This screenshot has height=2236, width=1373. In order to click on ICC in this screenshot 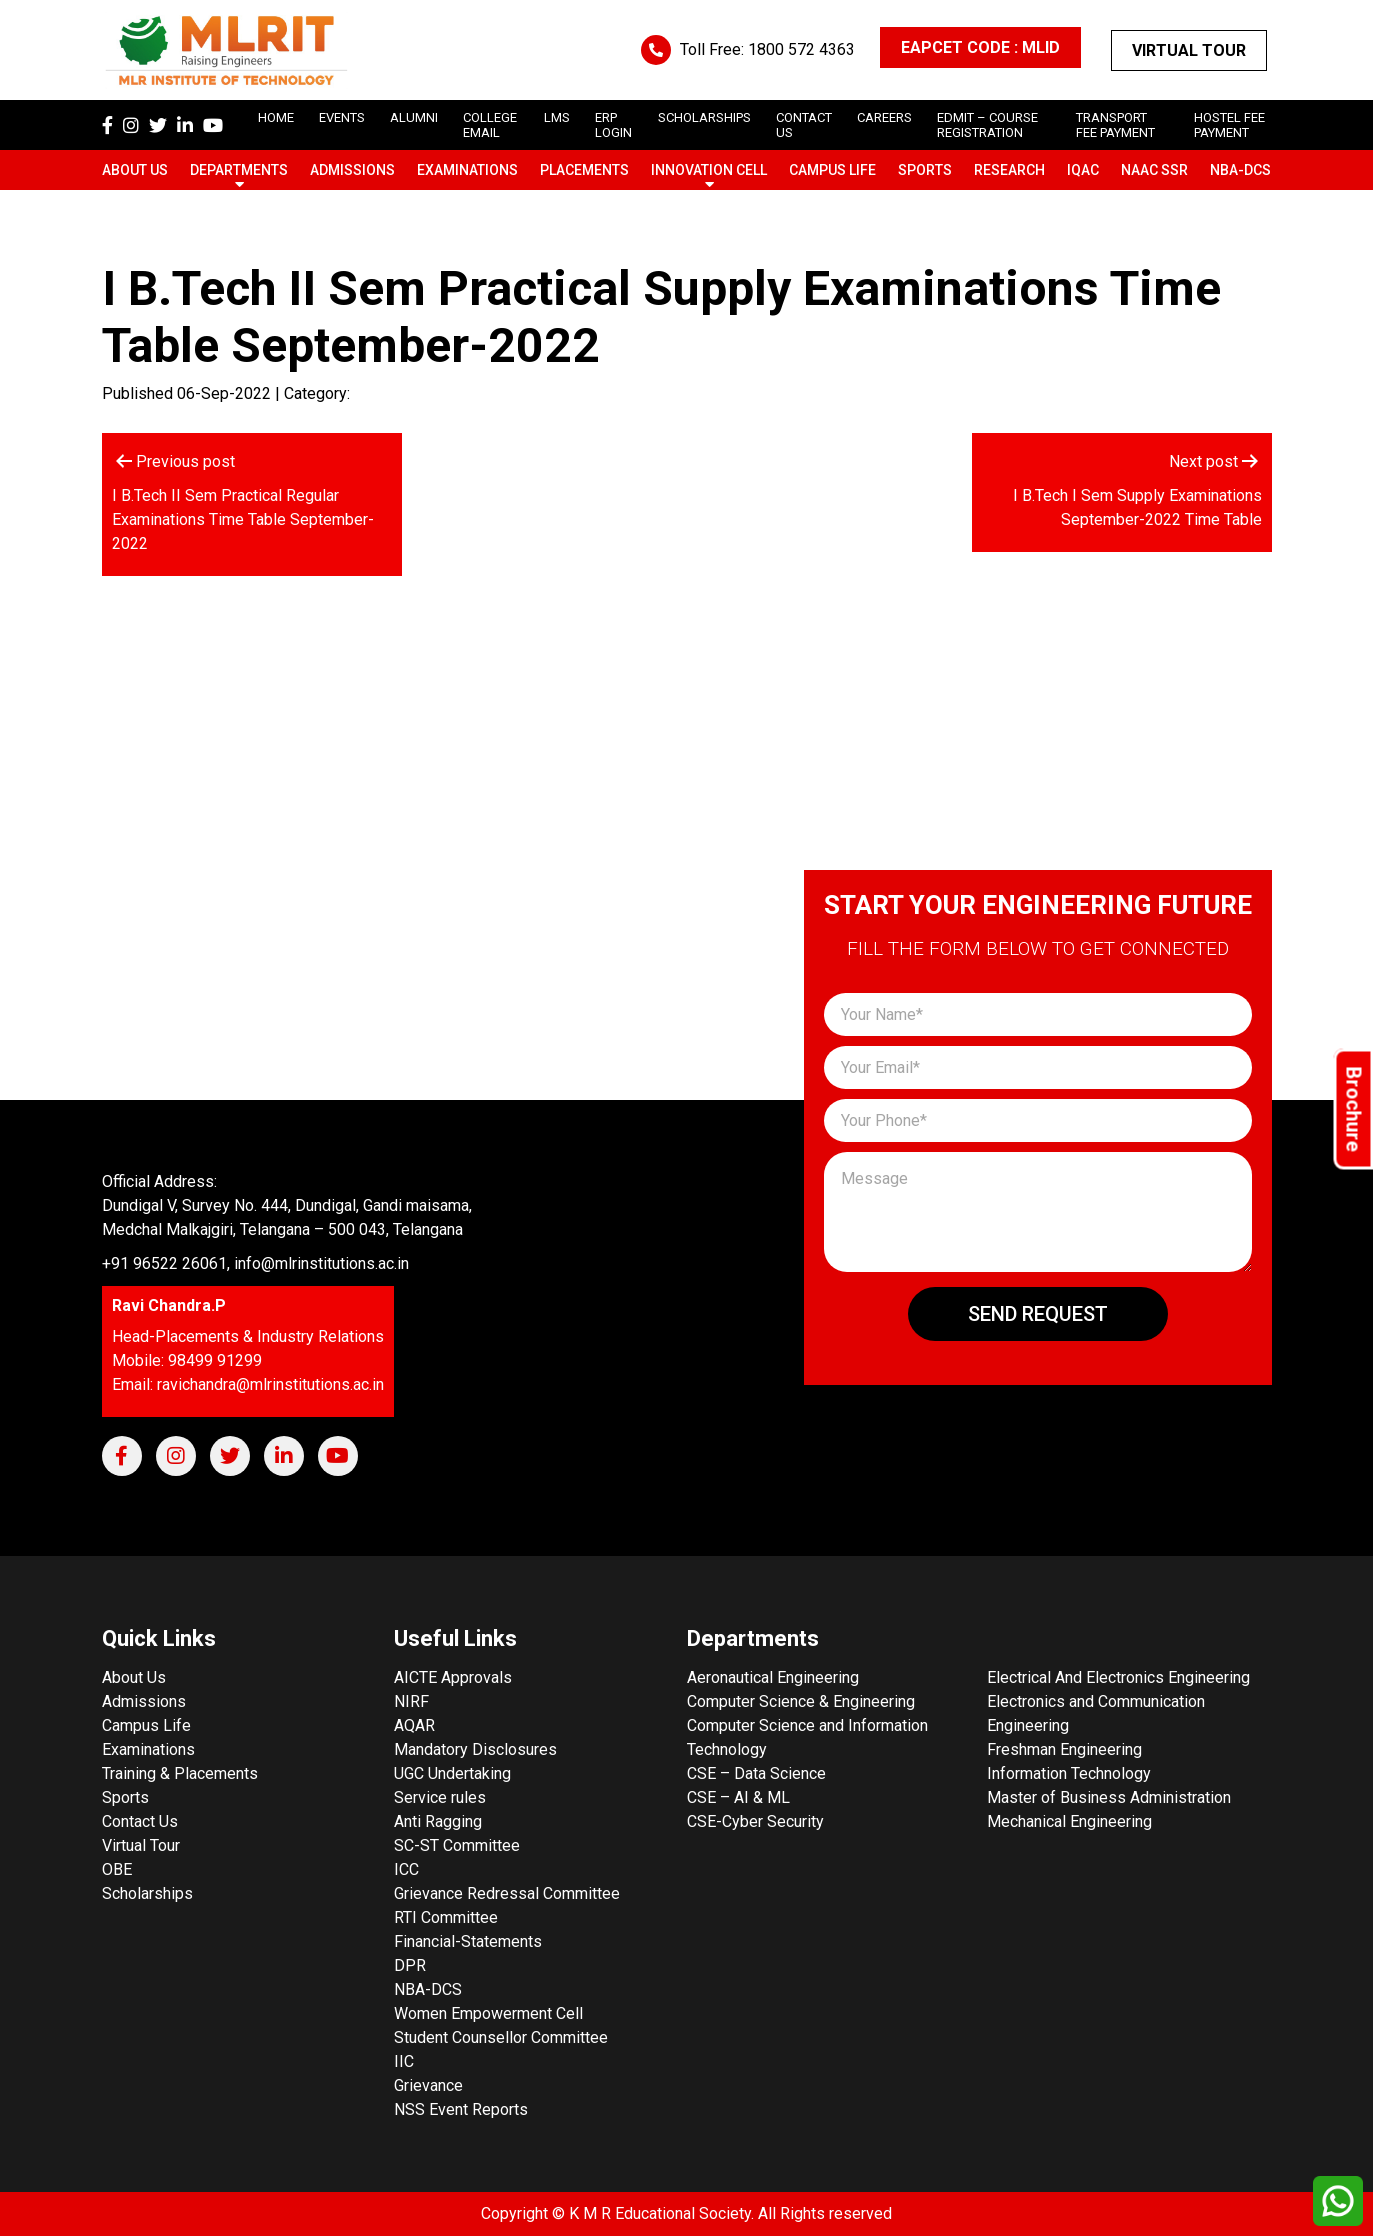, I will do `click(406, 1869)`.